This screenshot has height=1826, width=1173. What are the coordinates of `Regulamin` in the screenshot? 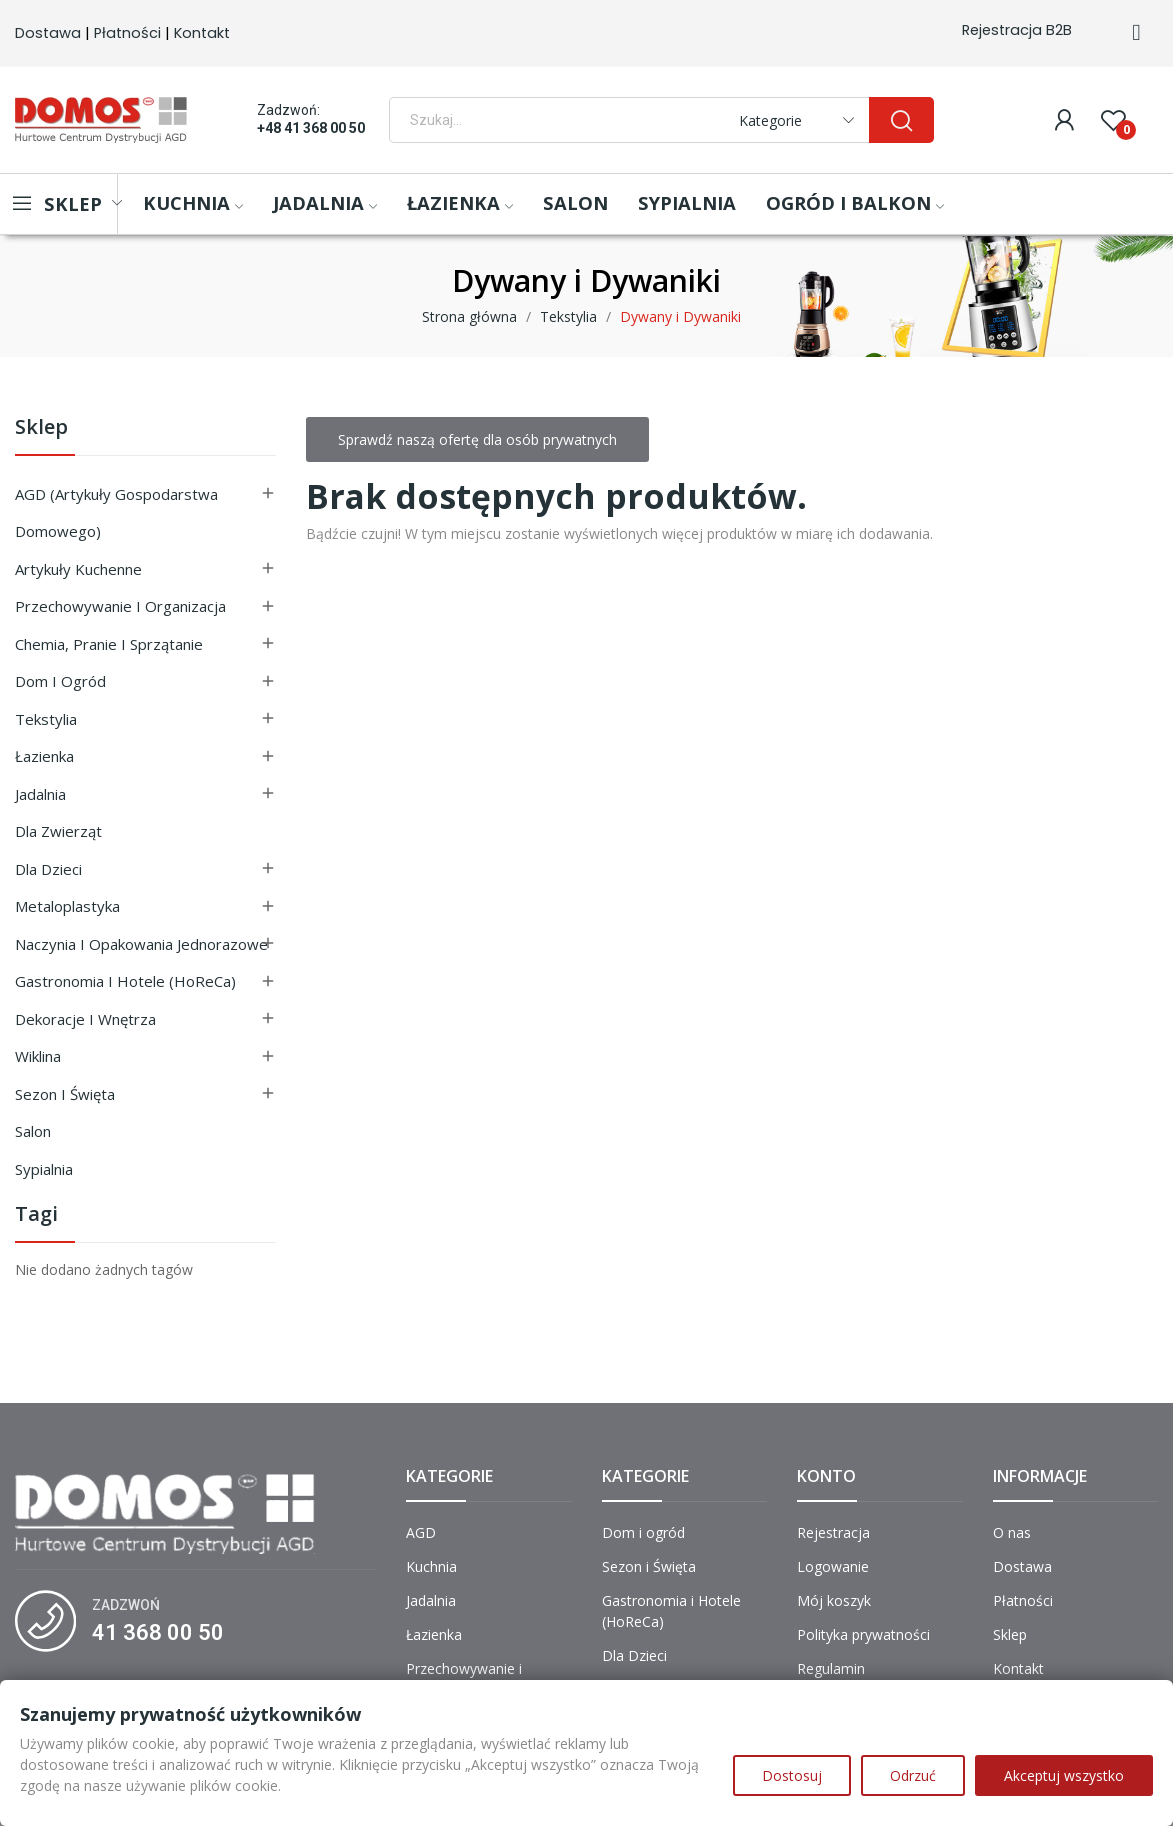 It's located at (831, 1668).